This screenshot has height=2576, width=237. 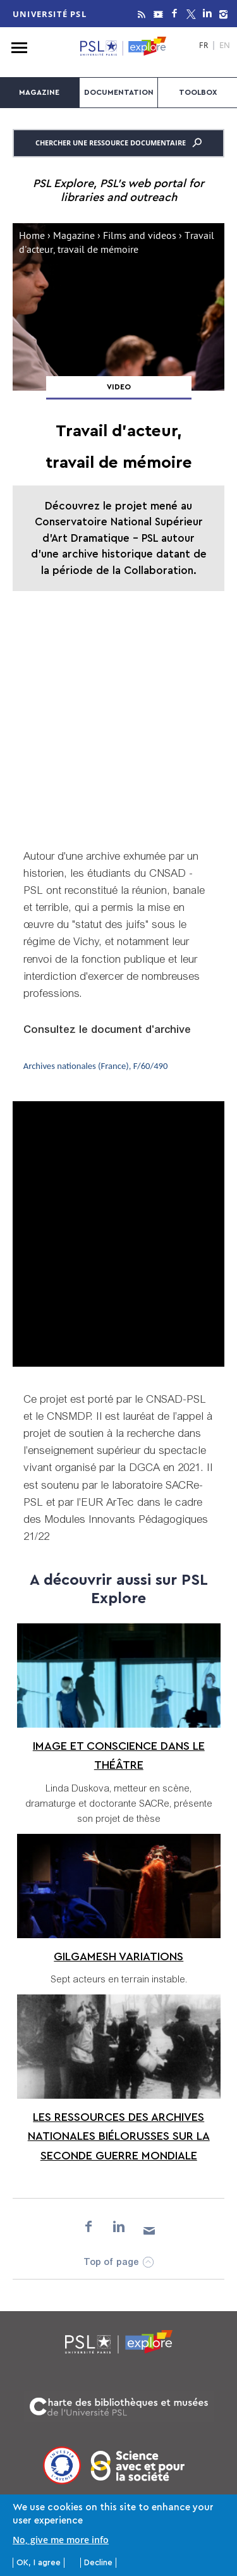 What do you see at coordinates (119, 92) in the screenshot?
I see `Documentation` at bounding box center [119, 92].